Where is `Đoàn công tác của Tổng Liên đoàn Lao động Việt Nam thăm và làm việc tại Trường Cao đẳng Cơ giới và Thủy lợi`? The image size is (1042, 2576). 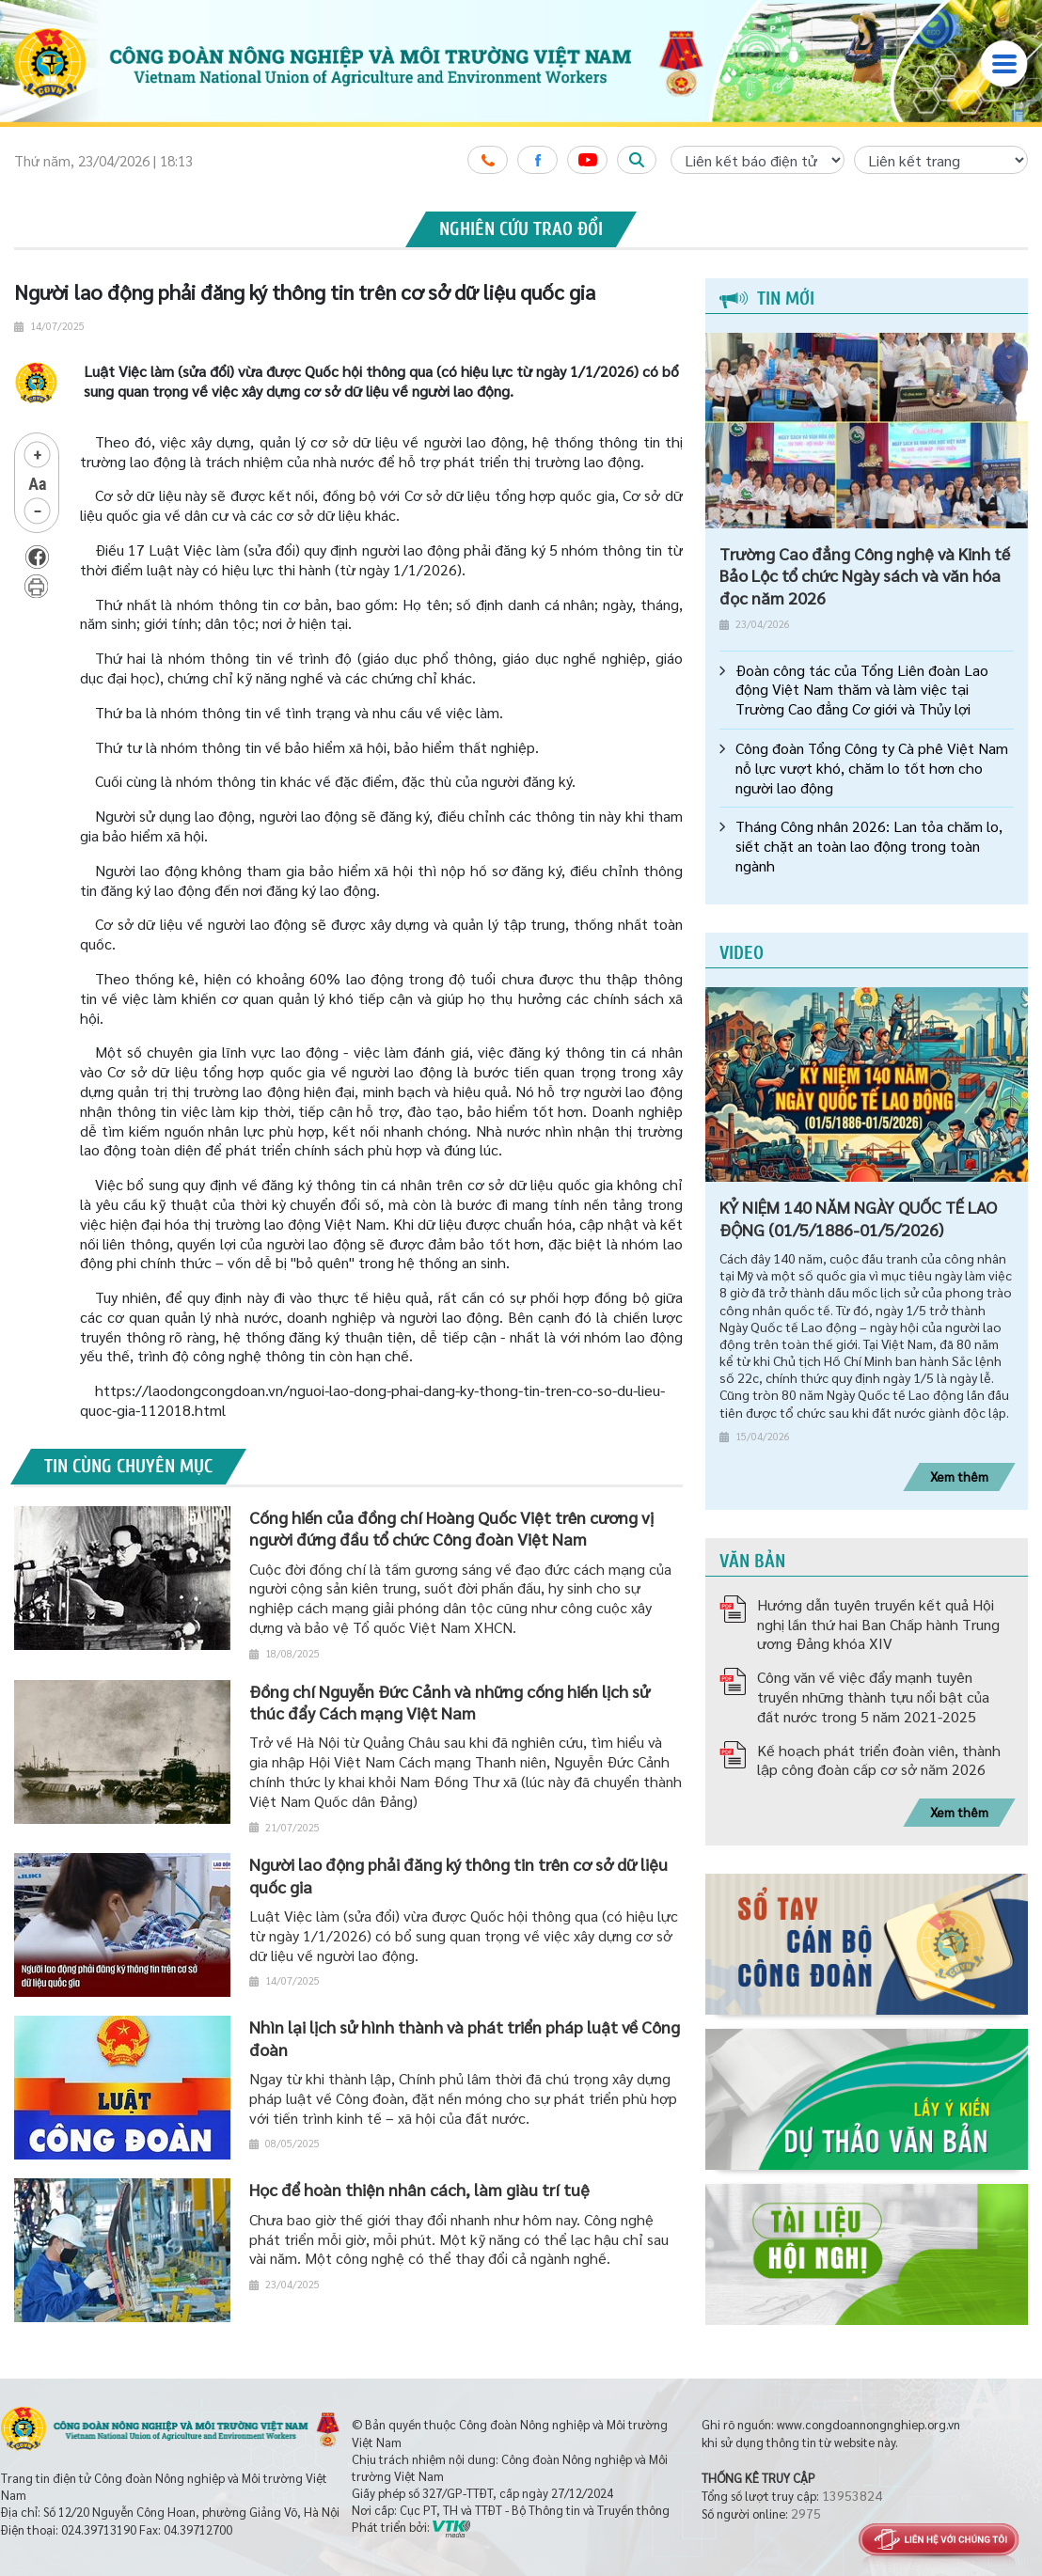 Đoàn công tác của Tổng Liên đoàn Lao động Việt Nam thăm và làm việc tại Trường Cao đẳng Cơ giới và Thủy lợi is located at coordinates (861, 690).